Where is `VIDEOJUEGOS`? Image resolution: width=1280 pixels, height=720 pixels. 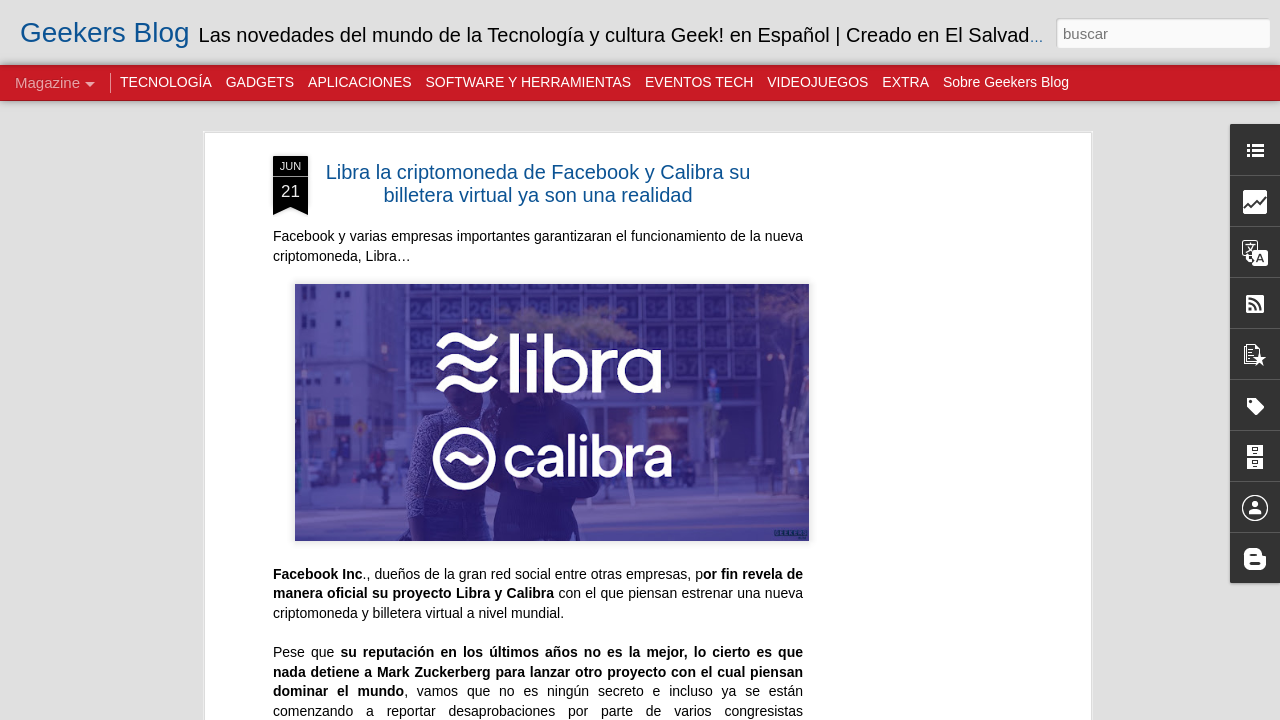
VIDEOJUEGOS is located at coordinates (817, 82).